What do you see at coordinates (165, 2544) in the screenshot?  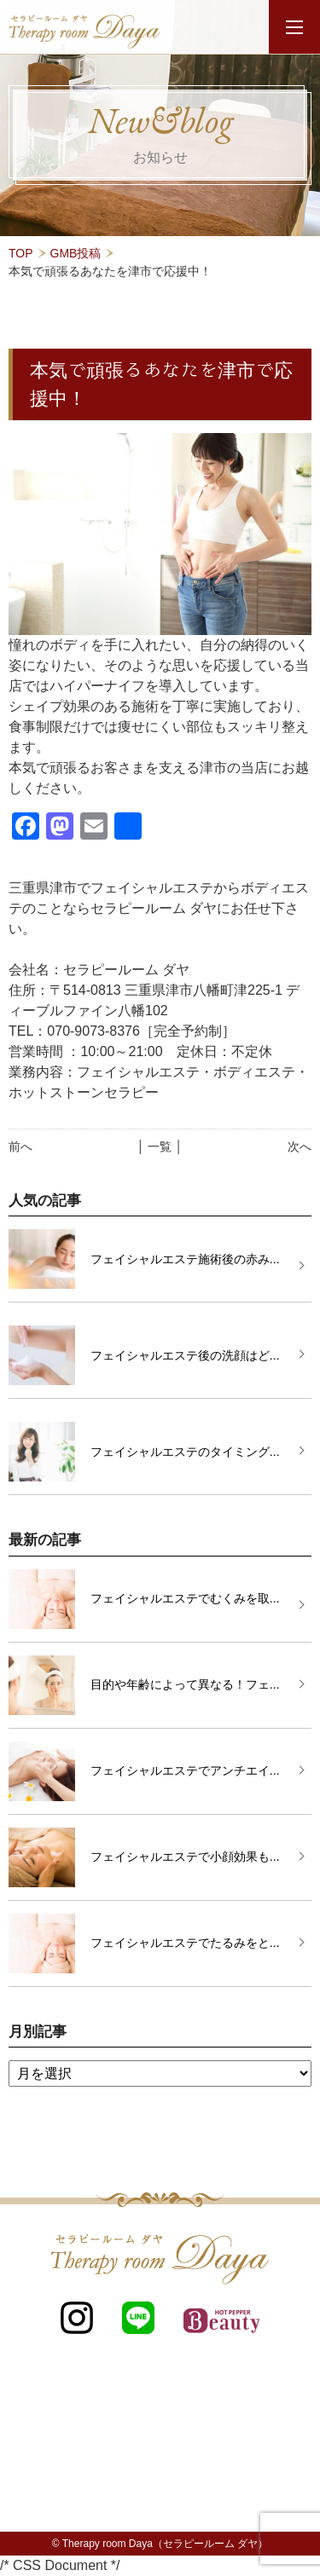 I see `Therapy room Daya（セラピールーム ダヤ）` at bounding box center [165, 2544].